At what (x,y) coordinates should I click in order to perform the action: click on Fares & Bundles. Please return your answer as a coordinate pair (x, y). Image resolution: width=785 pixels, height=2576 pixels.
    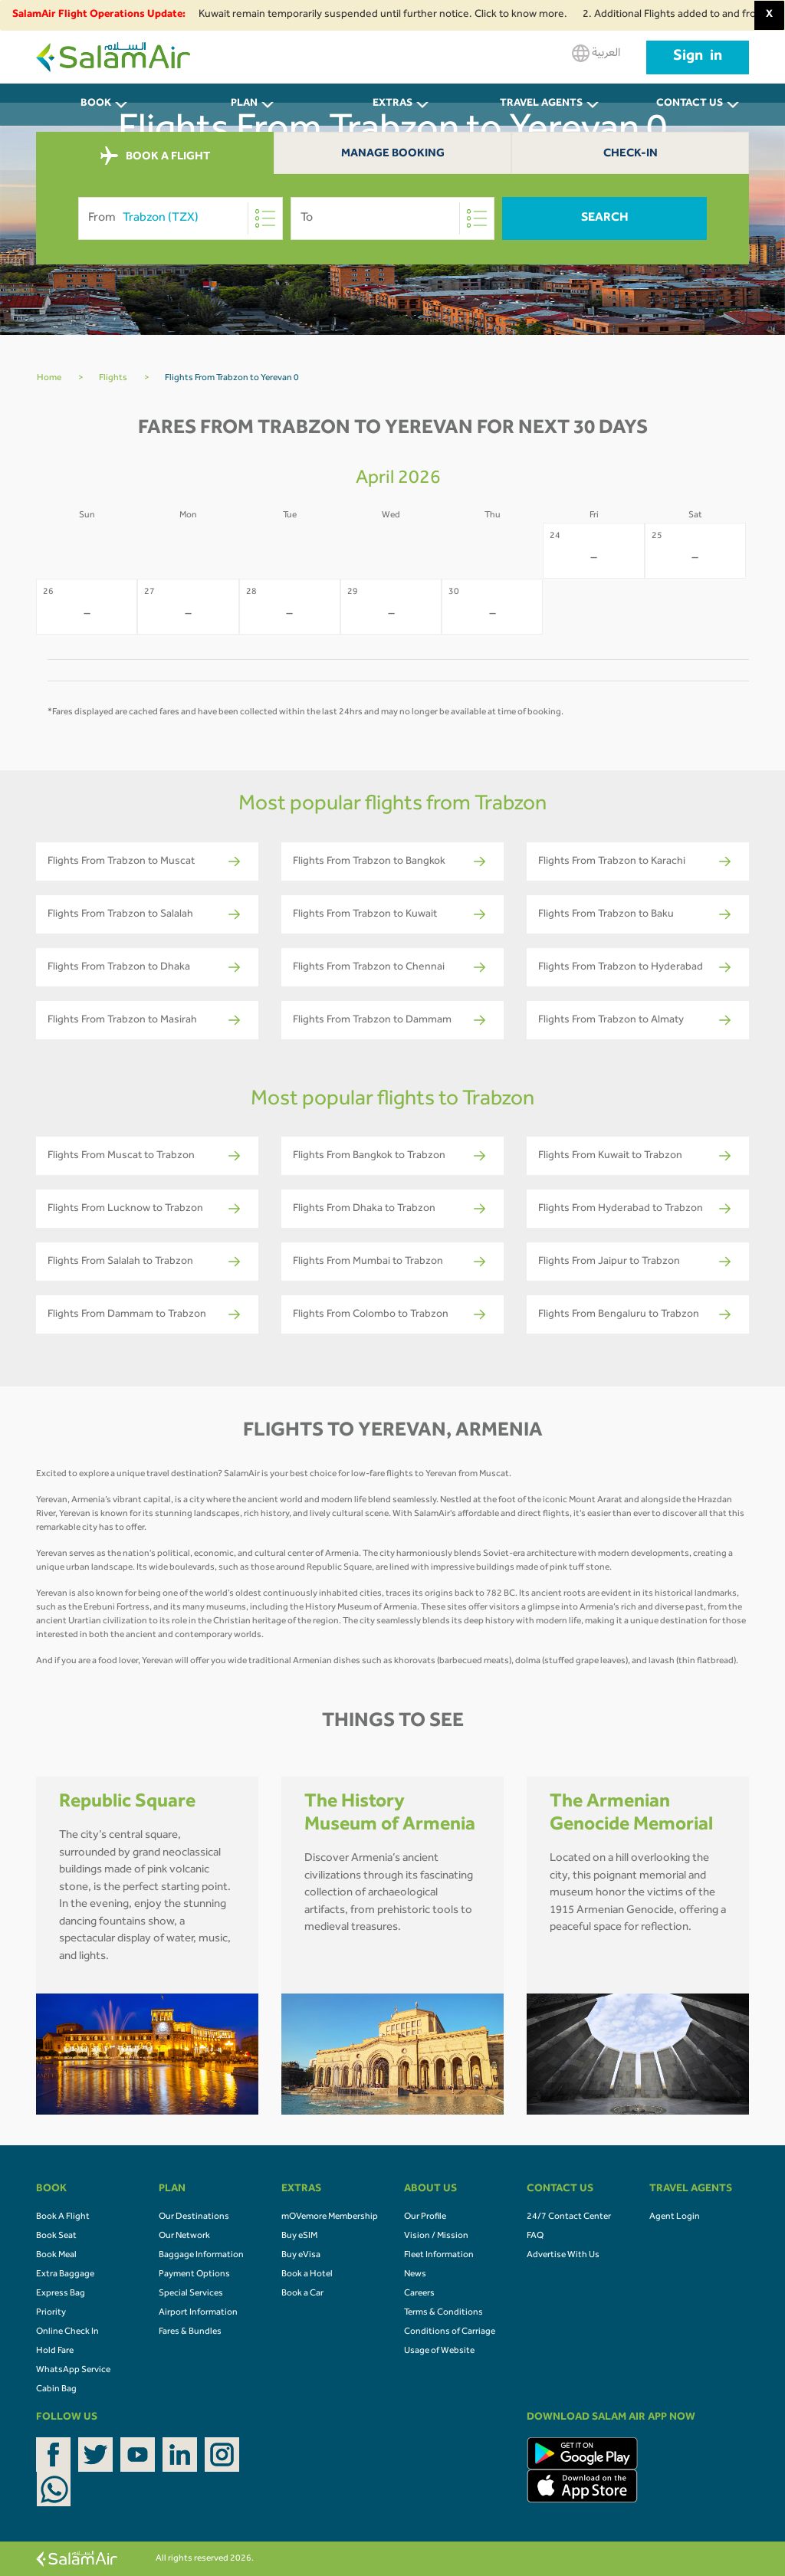
    Looking at the image, I should click on (190, 2332).